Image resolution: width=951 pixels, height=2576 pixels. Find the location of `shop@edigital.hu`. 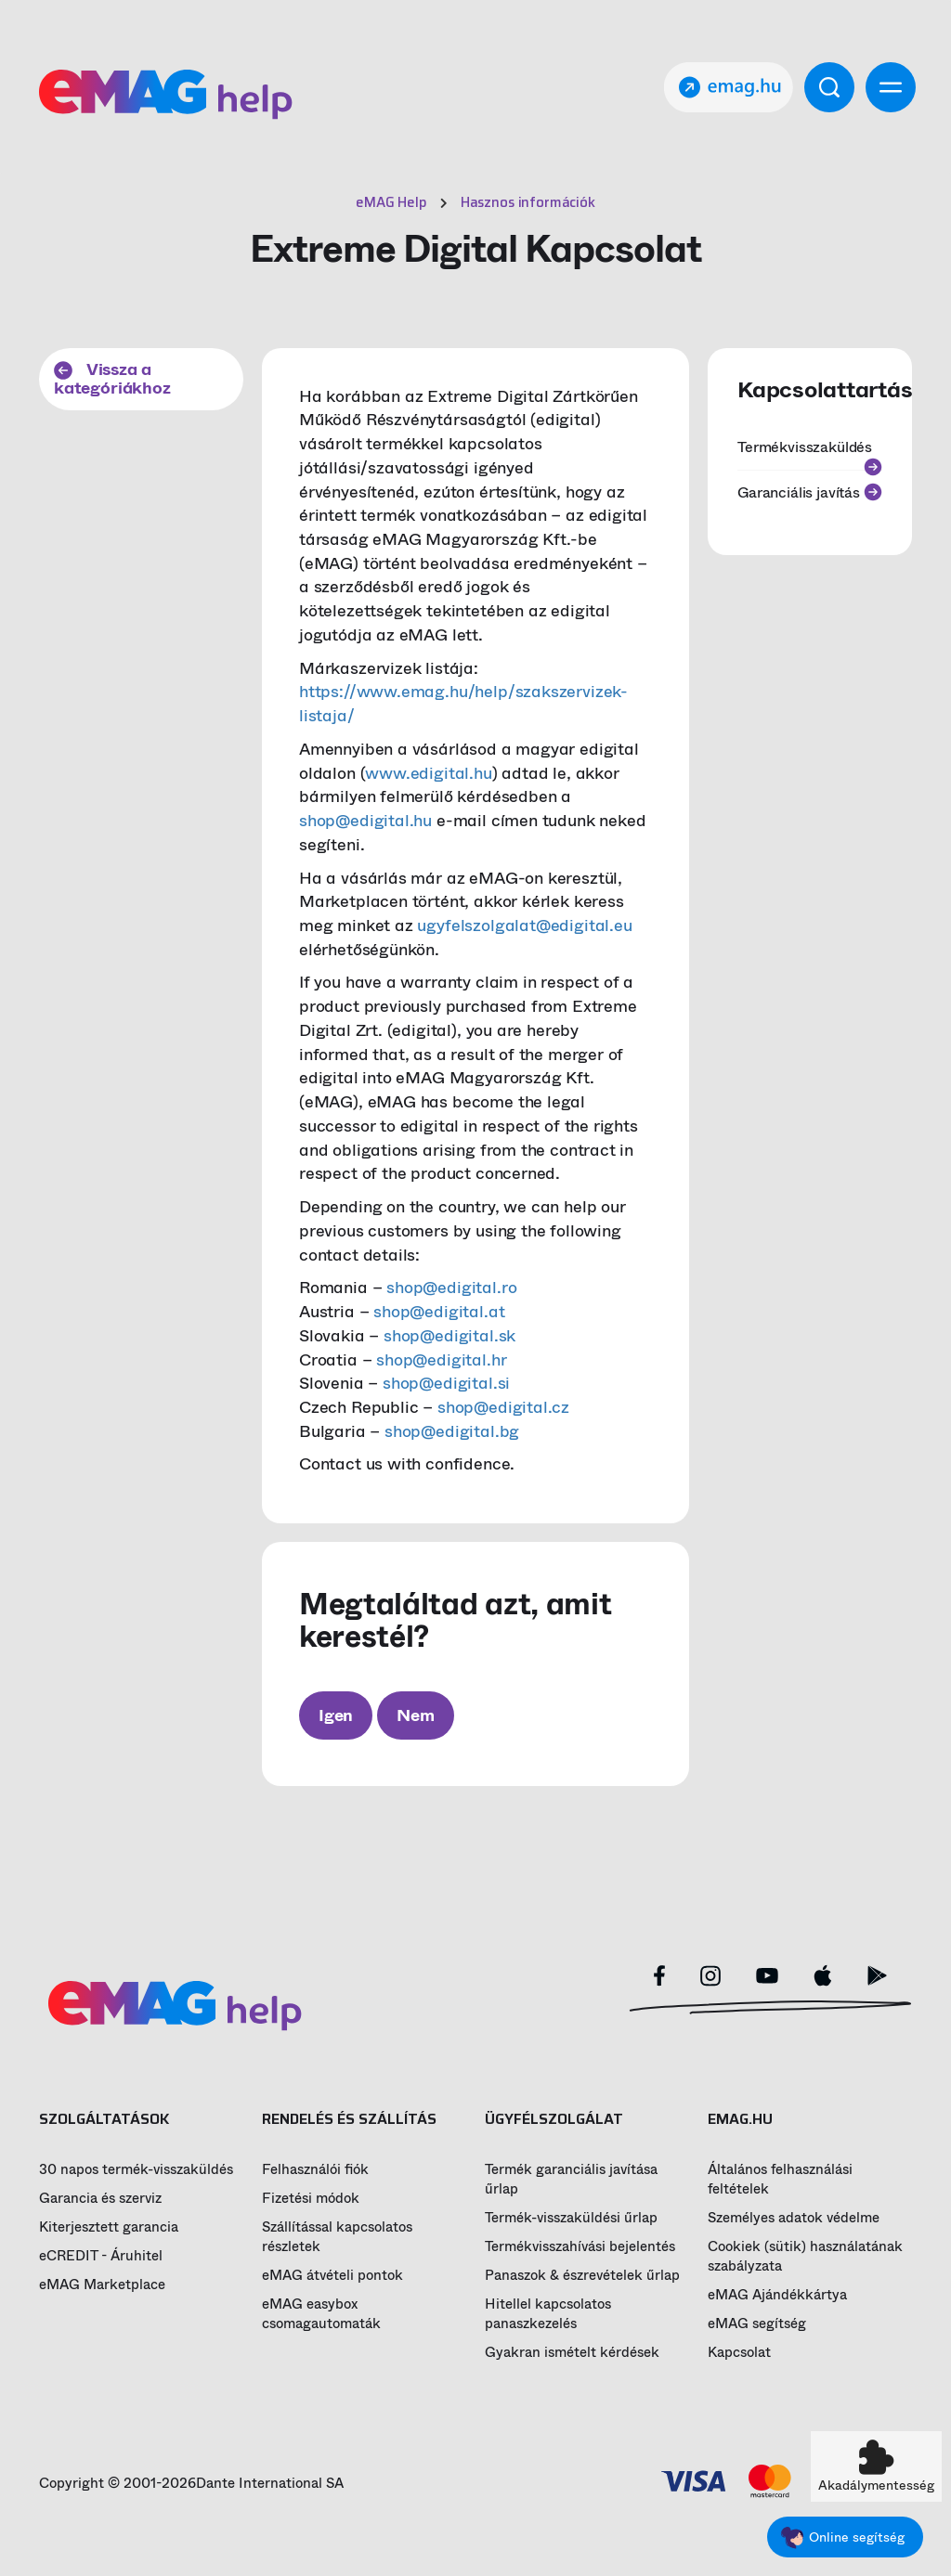

shop@edigital.hu is located at coordinates (365, 821).